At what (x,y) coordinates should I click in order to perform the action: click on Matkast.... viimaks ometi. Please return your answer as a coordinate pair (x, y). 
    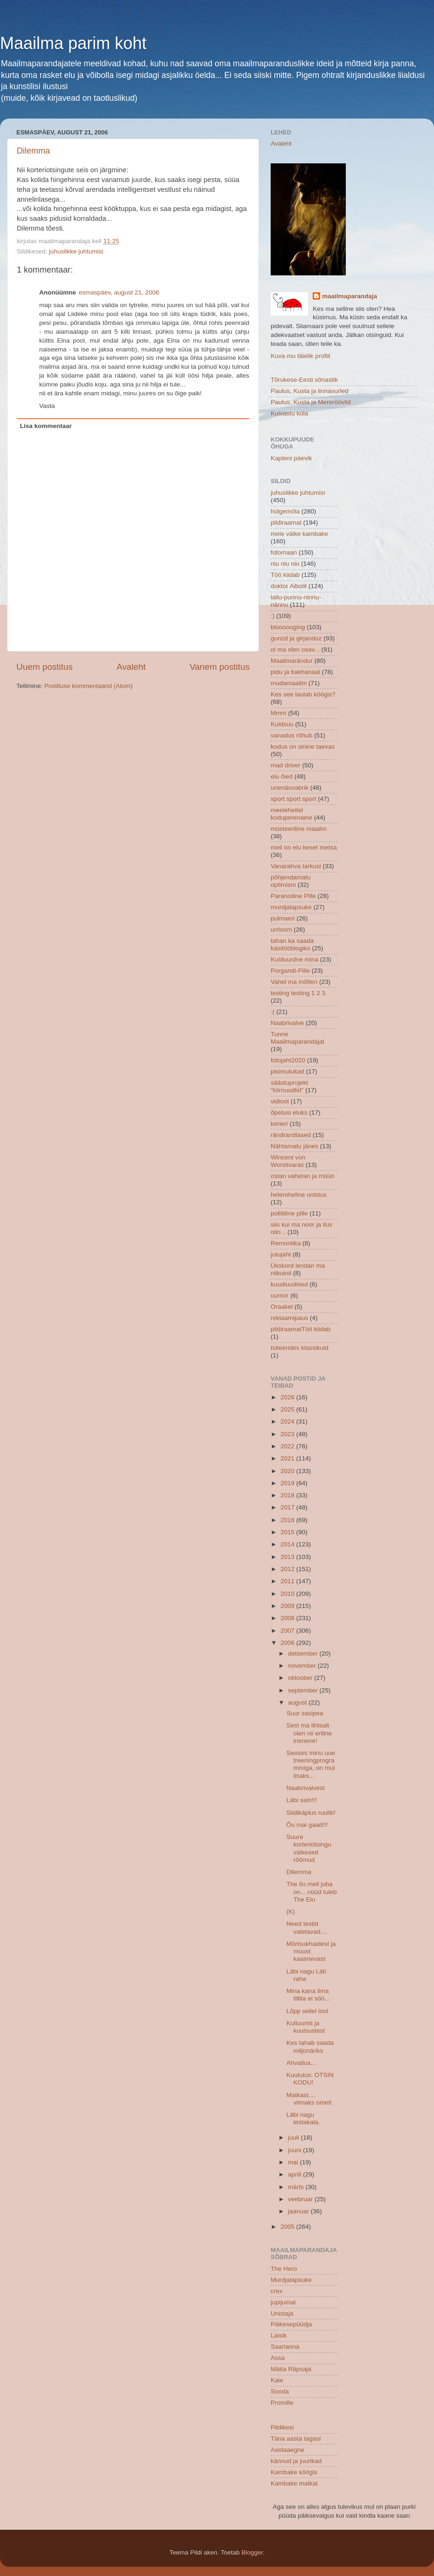
    Looking at the image, I should click on (309, 2099).